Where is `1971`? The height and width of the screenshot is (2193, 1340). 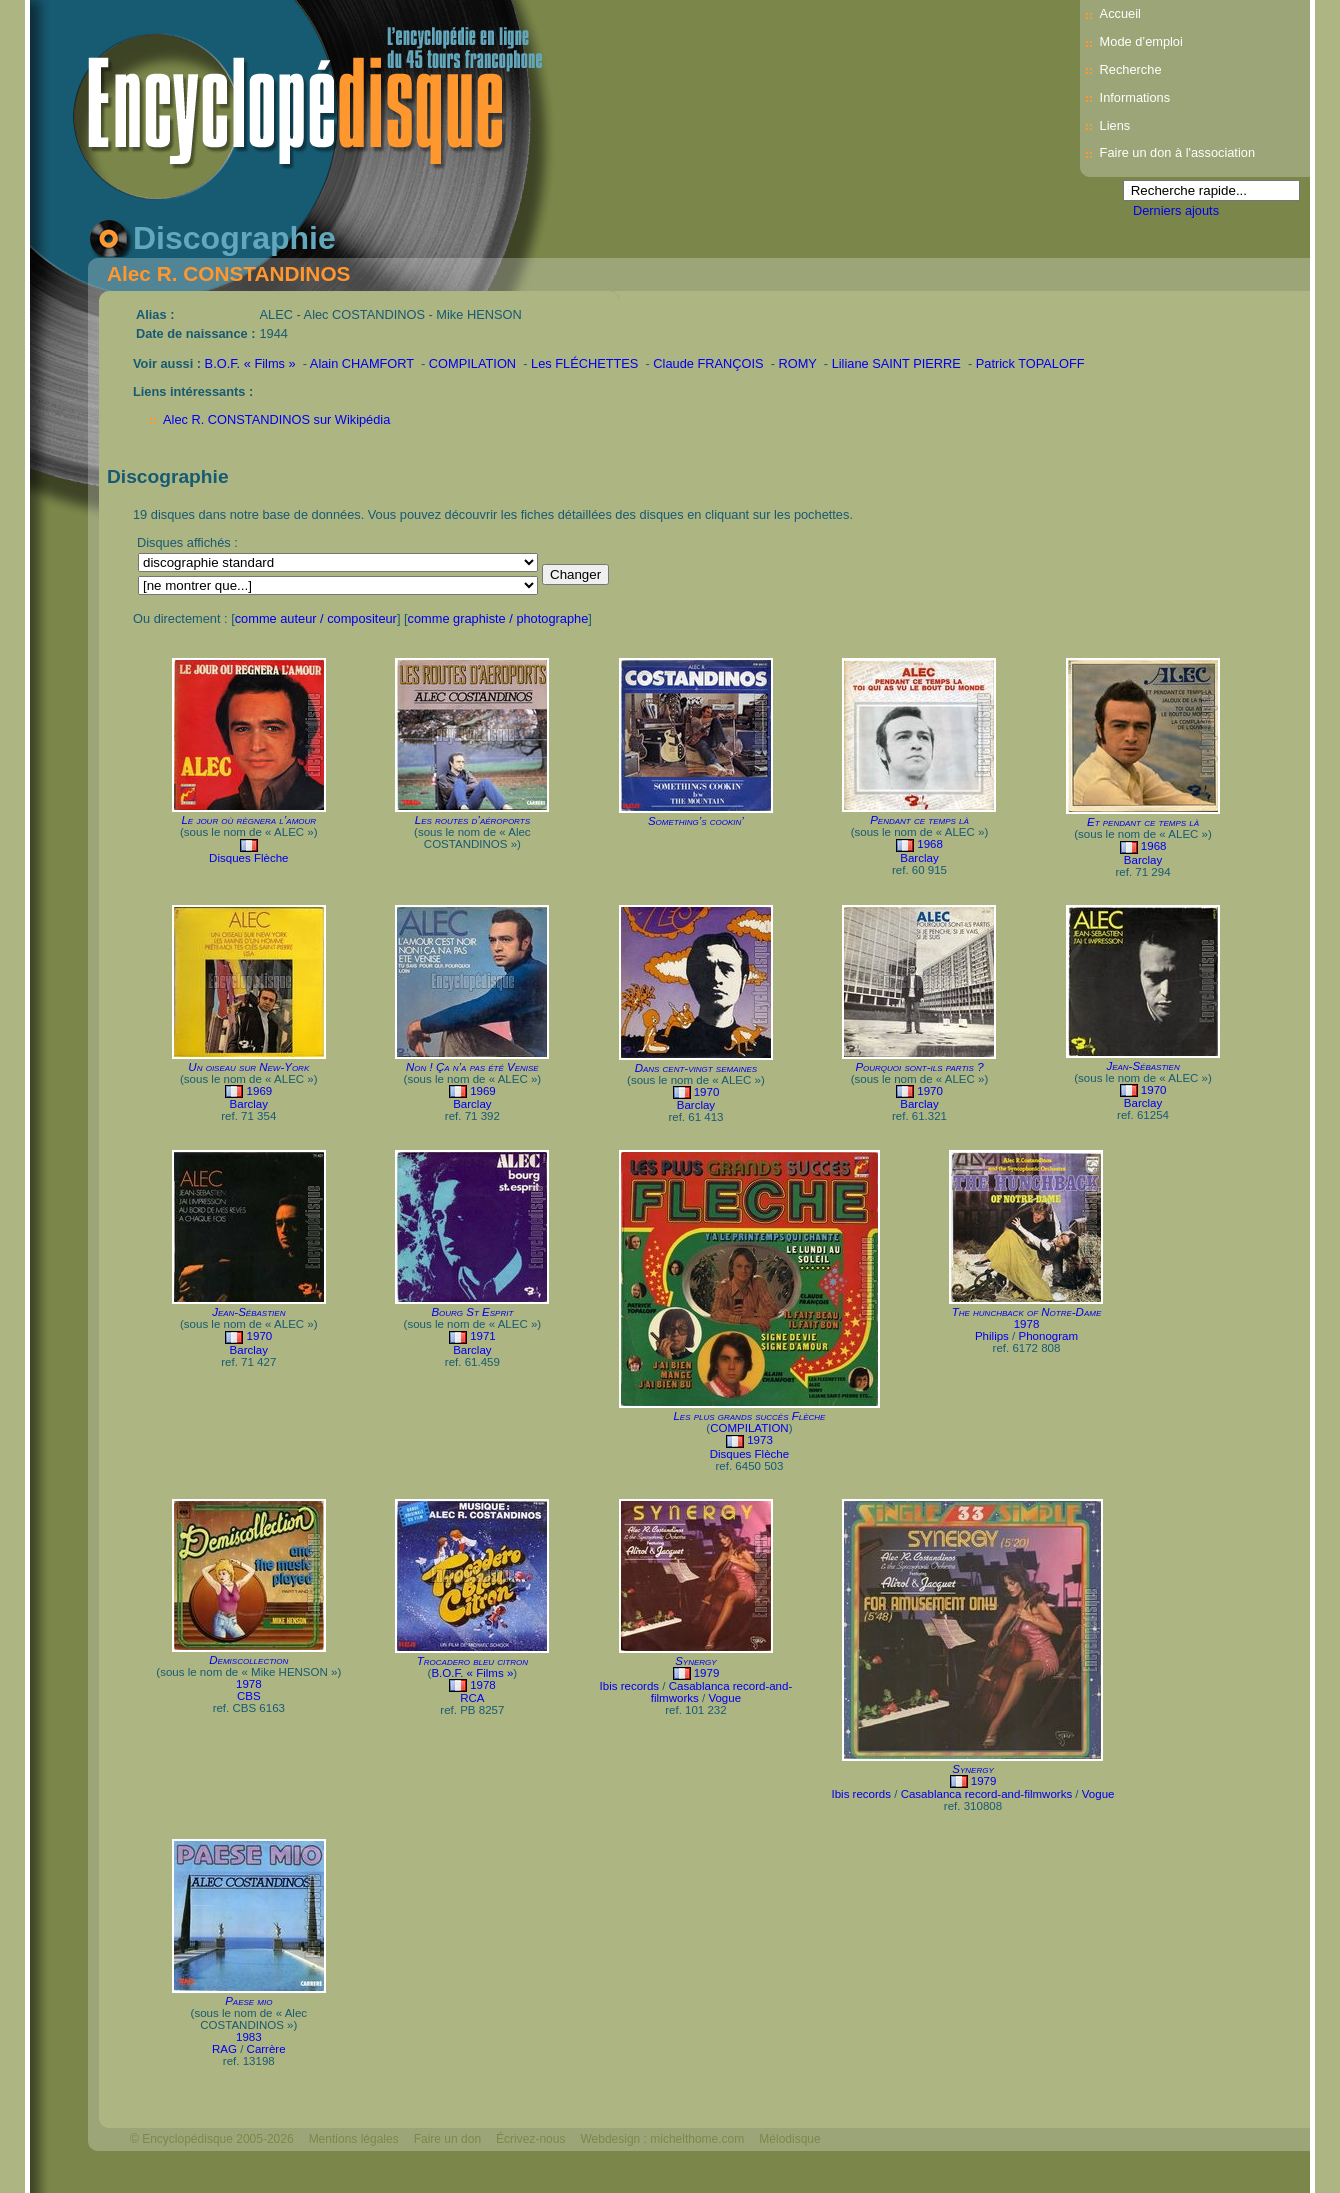
1971 is located at coordinates (483, 1336).